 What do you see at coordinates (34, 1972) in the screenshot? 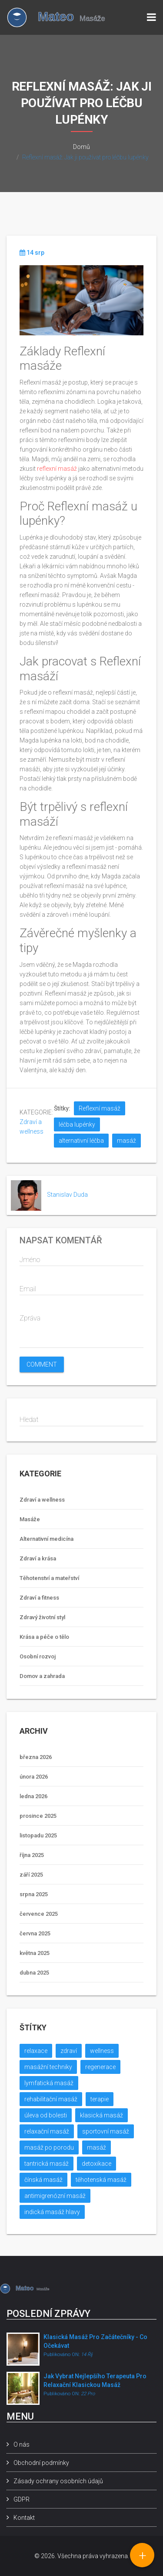
I see `dubna 2025` at bounding box center [34, 1972].